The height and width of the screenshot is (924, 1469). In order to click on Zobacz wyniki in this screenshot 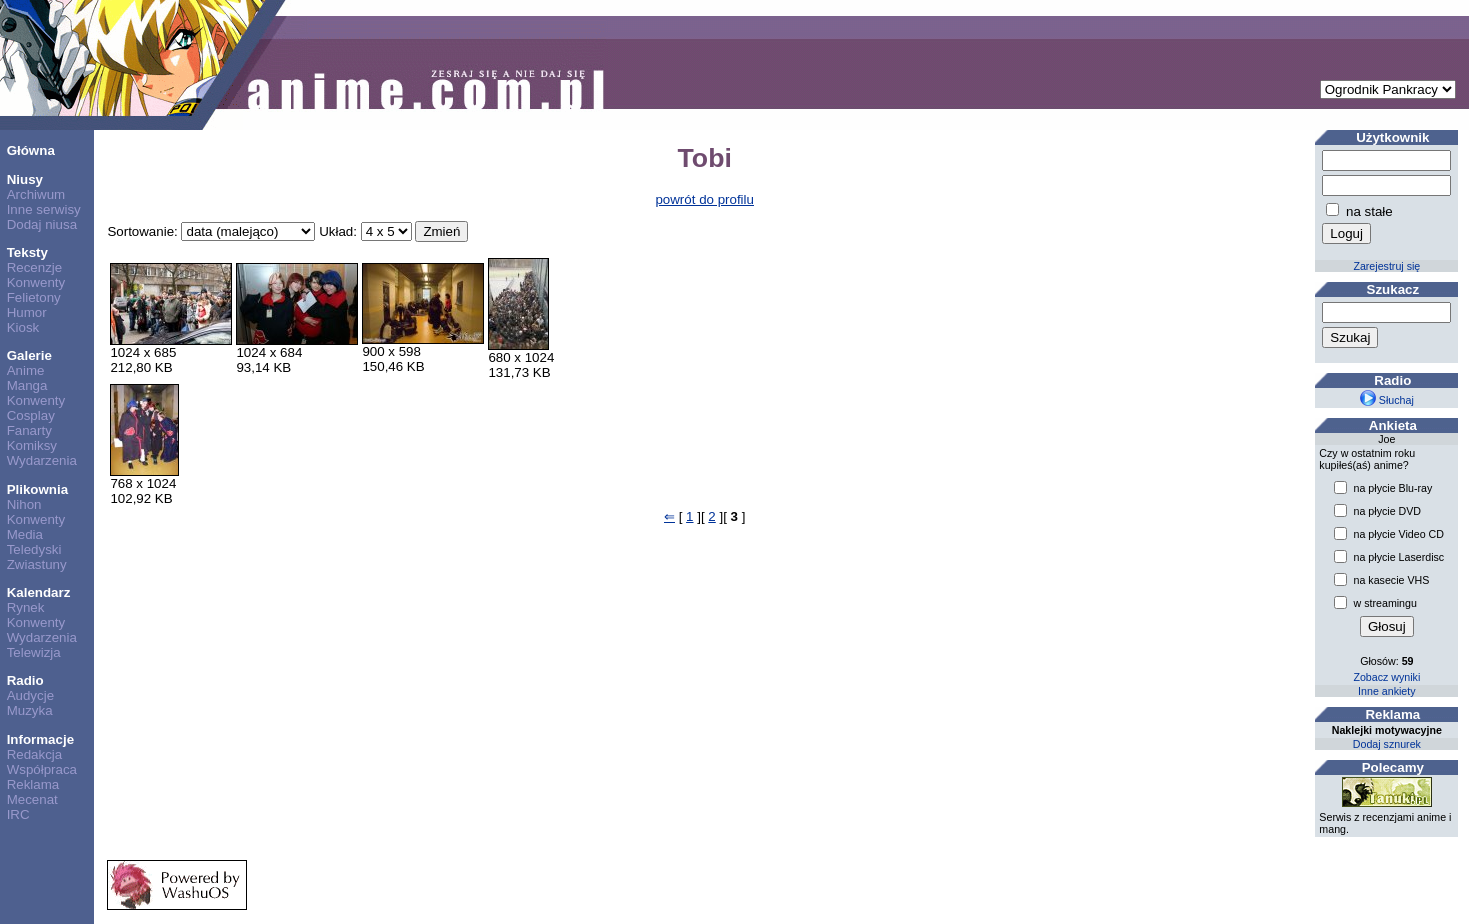, I will do `click(1386, 677)`.